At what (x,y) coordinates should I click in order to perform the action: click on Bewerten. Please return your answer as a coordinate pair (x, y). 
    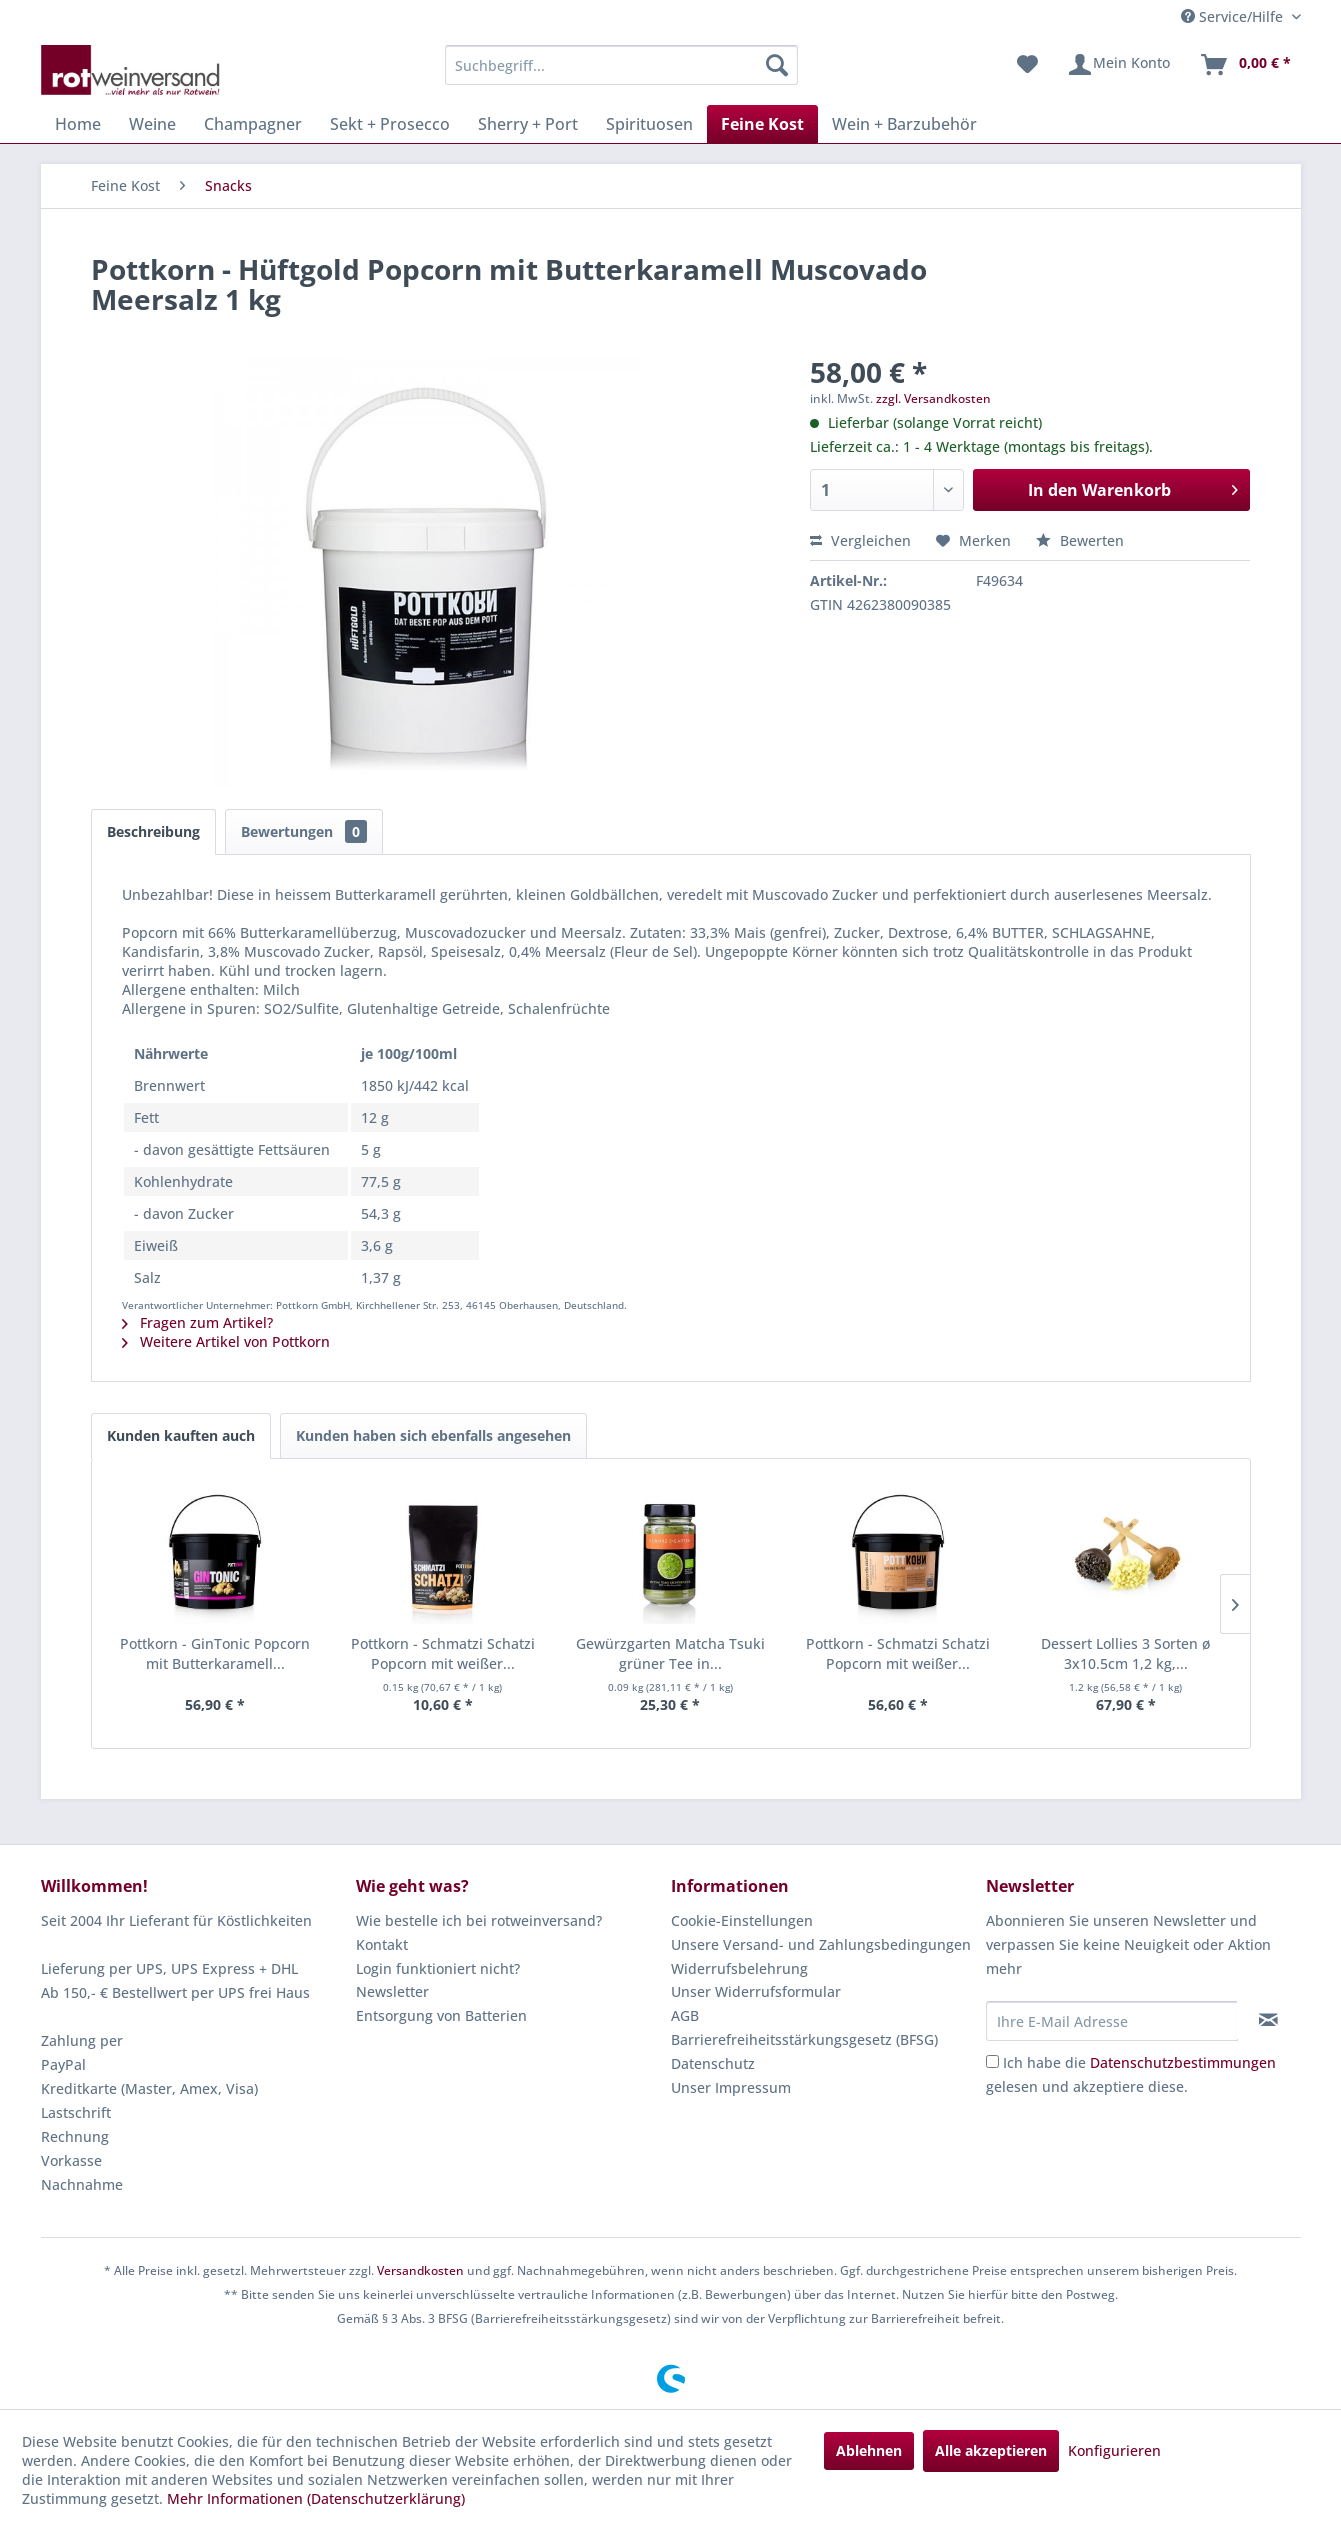
    Looking at the image, I should click on (1080, 540).